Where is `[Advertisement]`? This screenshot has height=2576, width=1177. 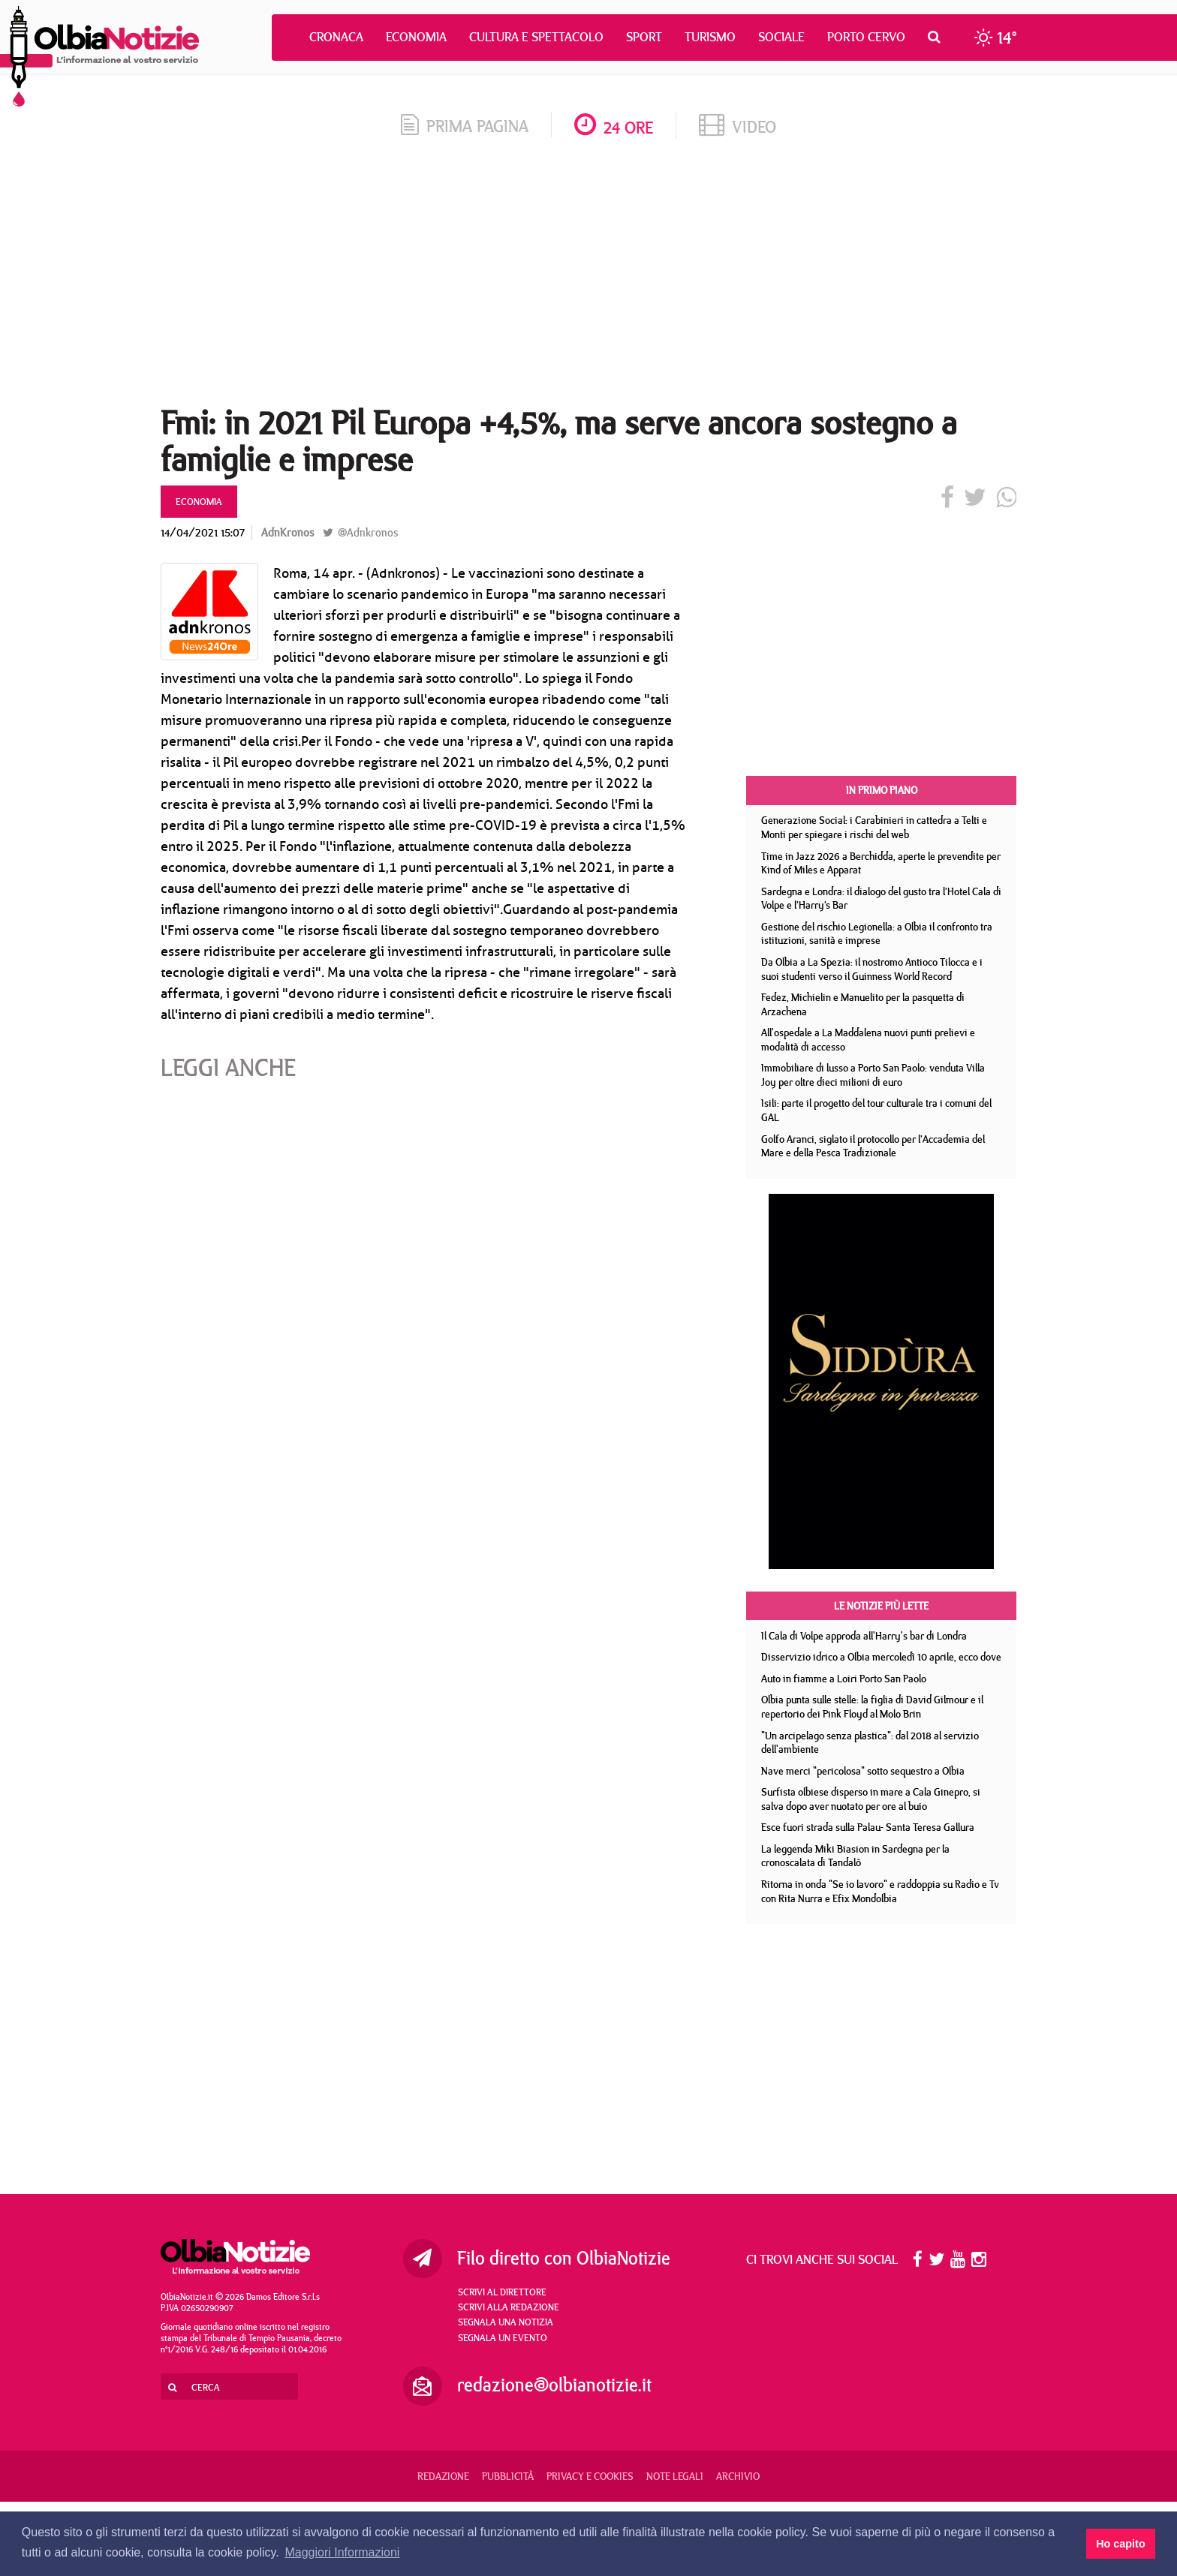
[Advertisement] is located at coordinates (588, 277).